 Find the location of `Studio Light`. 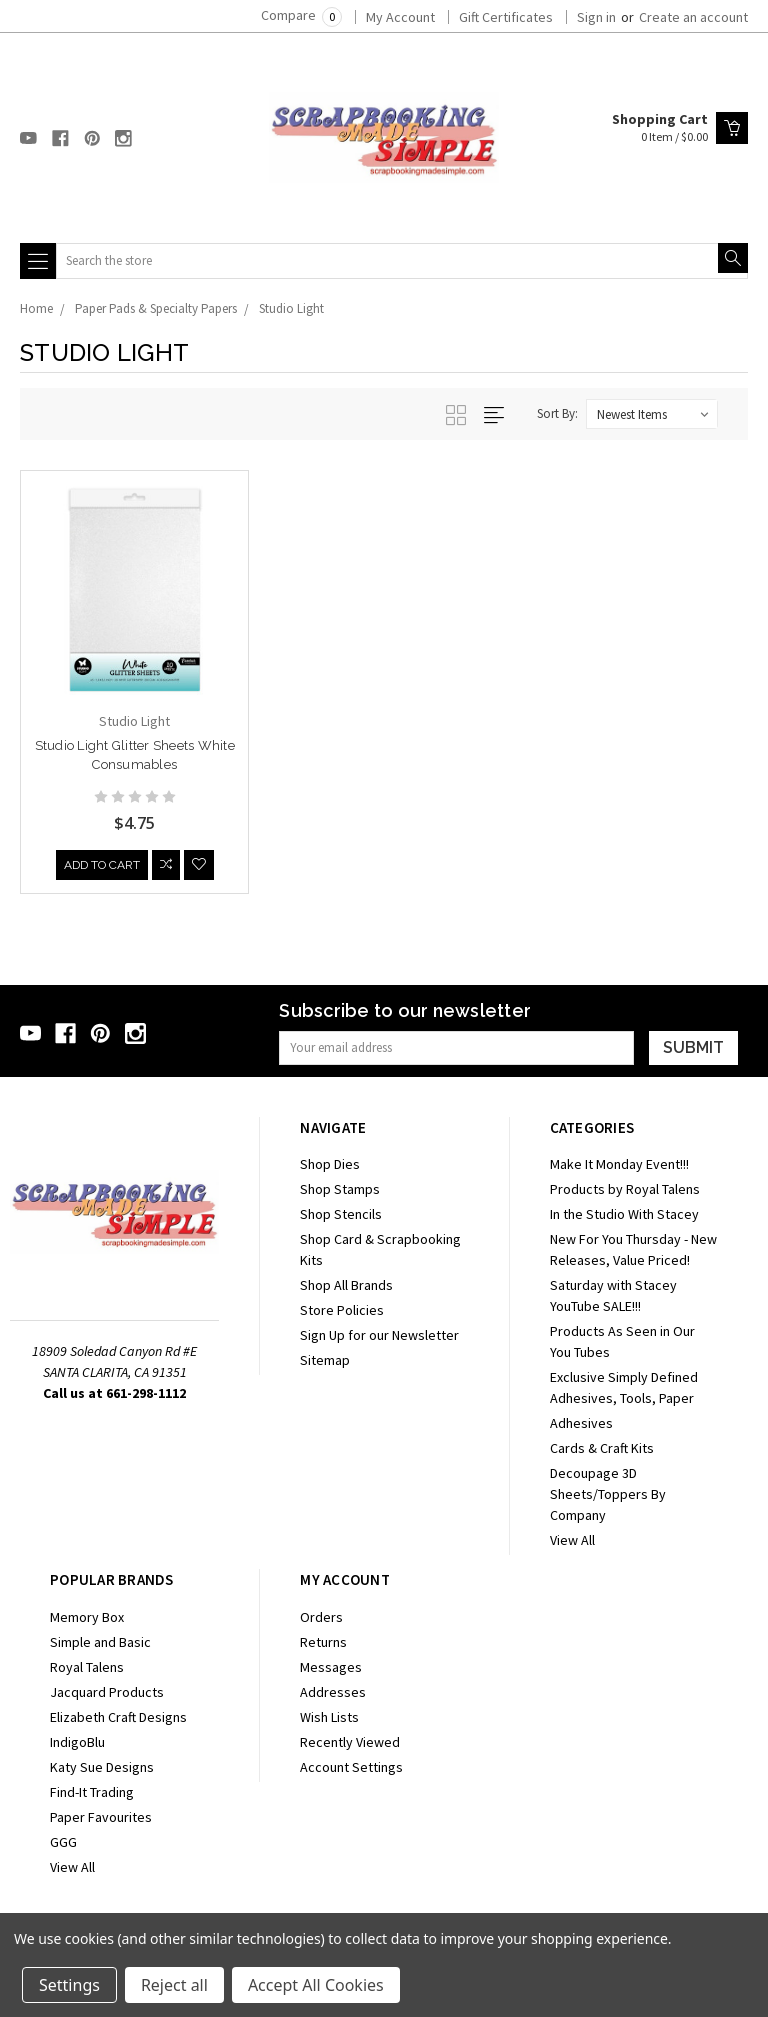

Studio Light is located at coordinates (291, 308).